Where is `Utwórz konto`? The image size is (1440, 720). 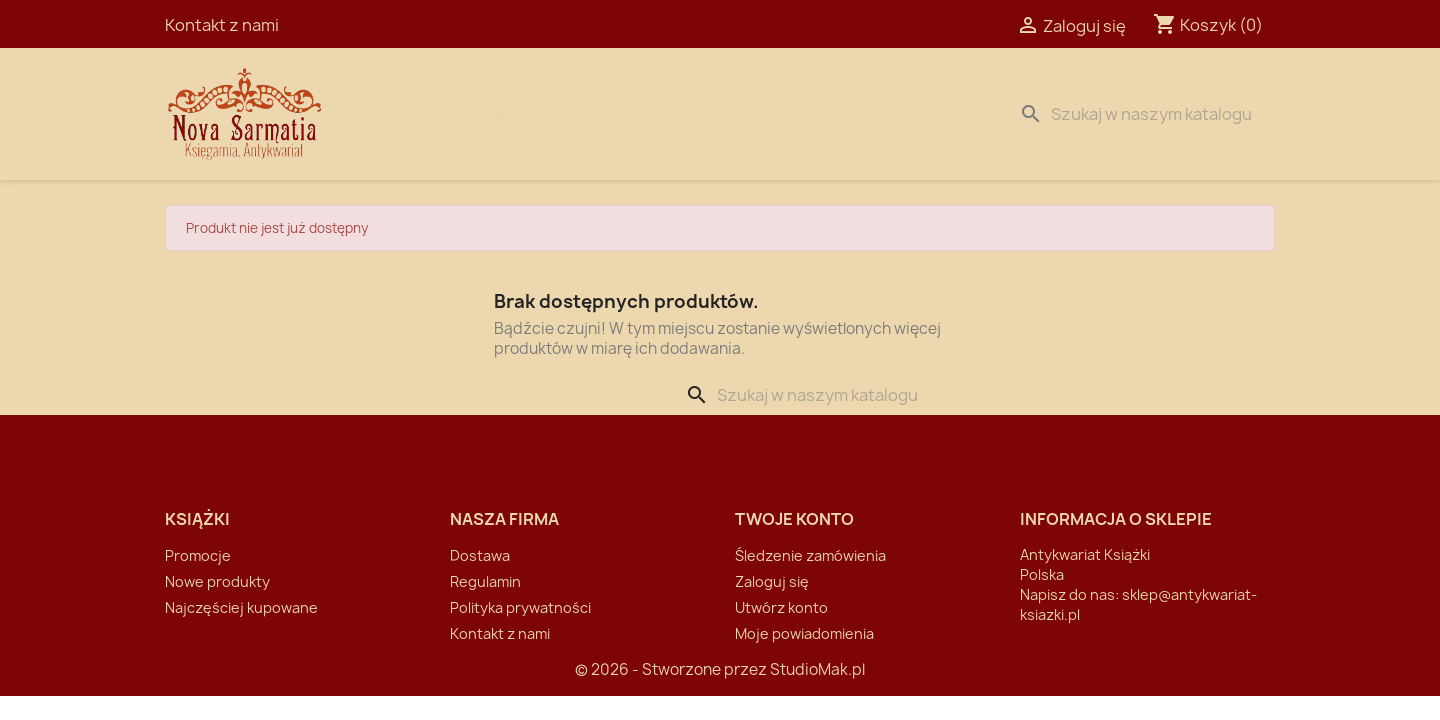
Utwórz konto is located at coordinates (781, 607).